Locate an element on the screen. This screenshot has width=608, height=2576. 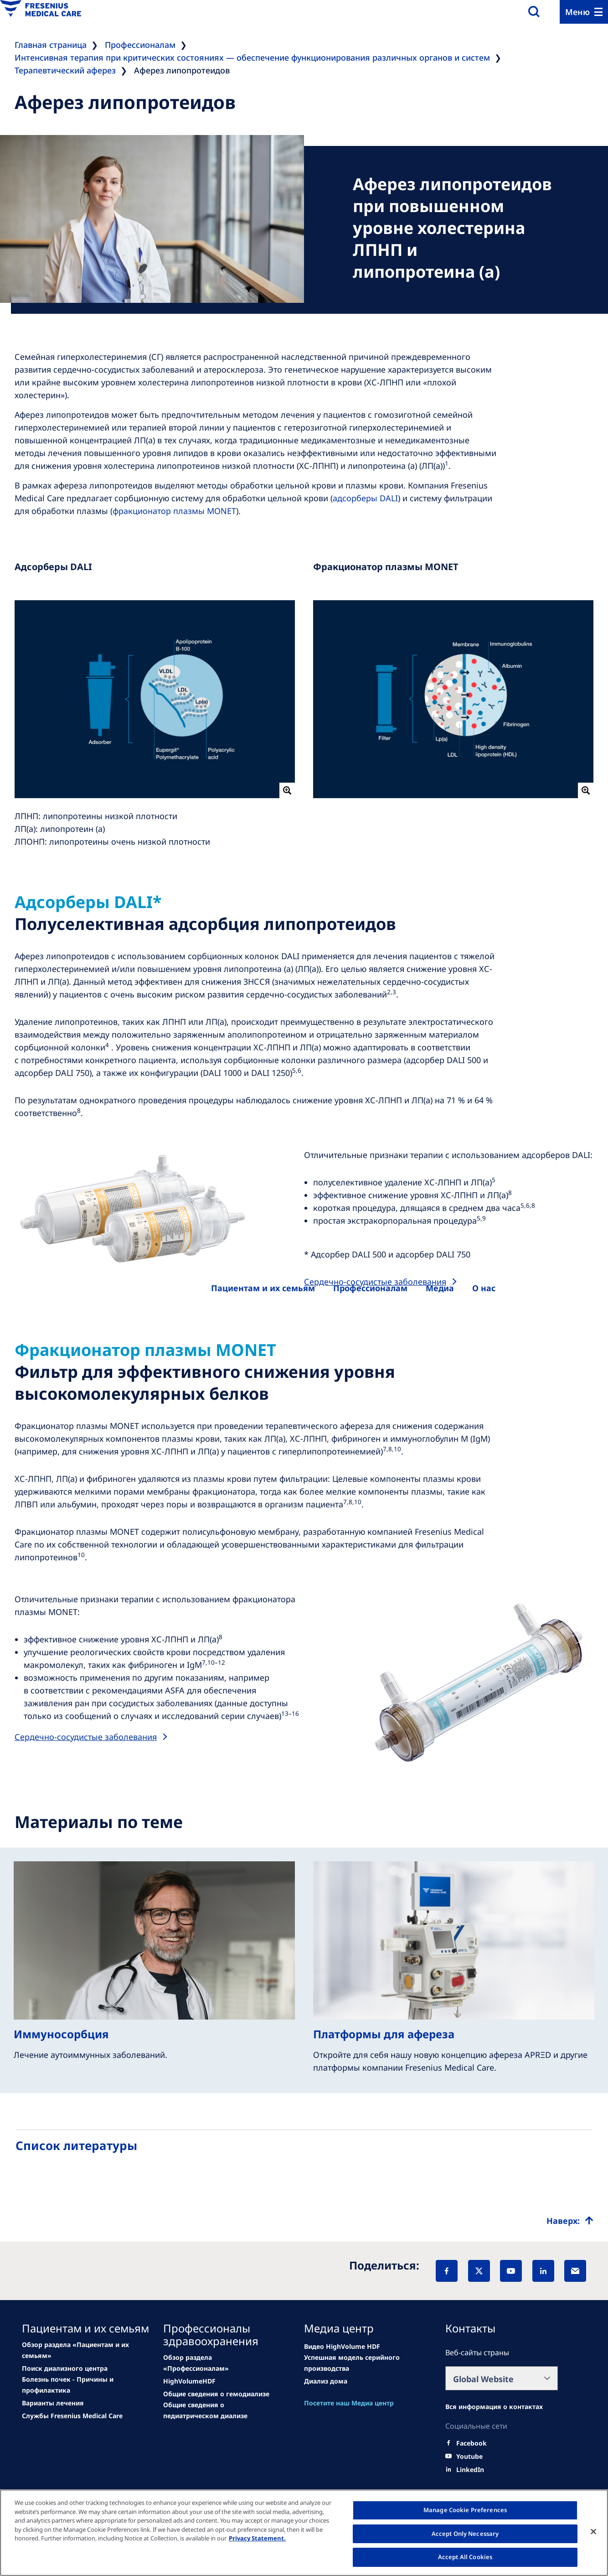
[X] is located at coordinates (479, 2271).